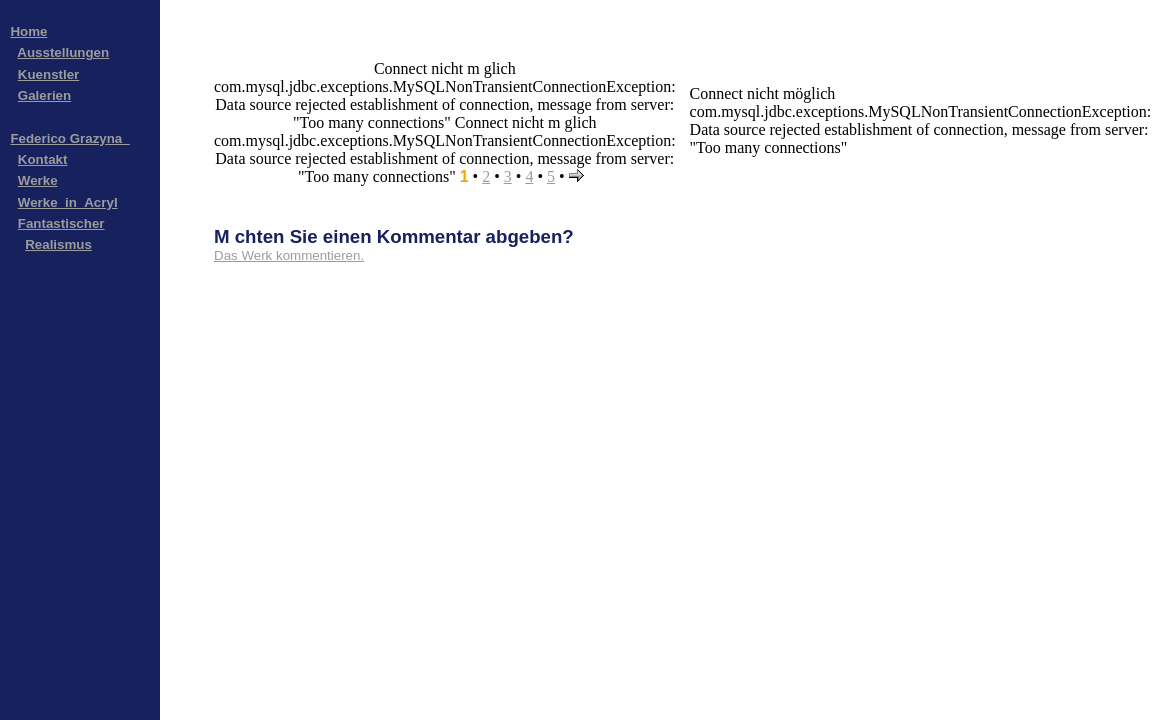 The width and height of the screenshot is (1167, 720). Describe the element at coordinates (63, 52) in the screenshot. I see `Ausstellungen` at that location.